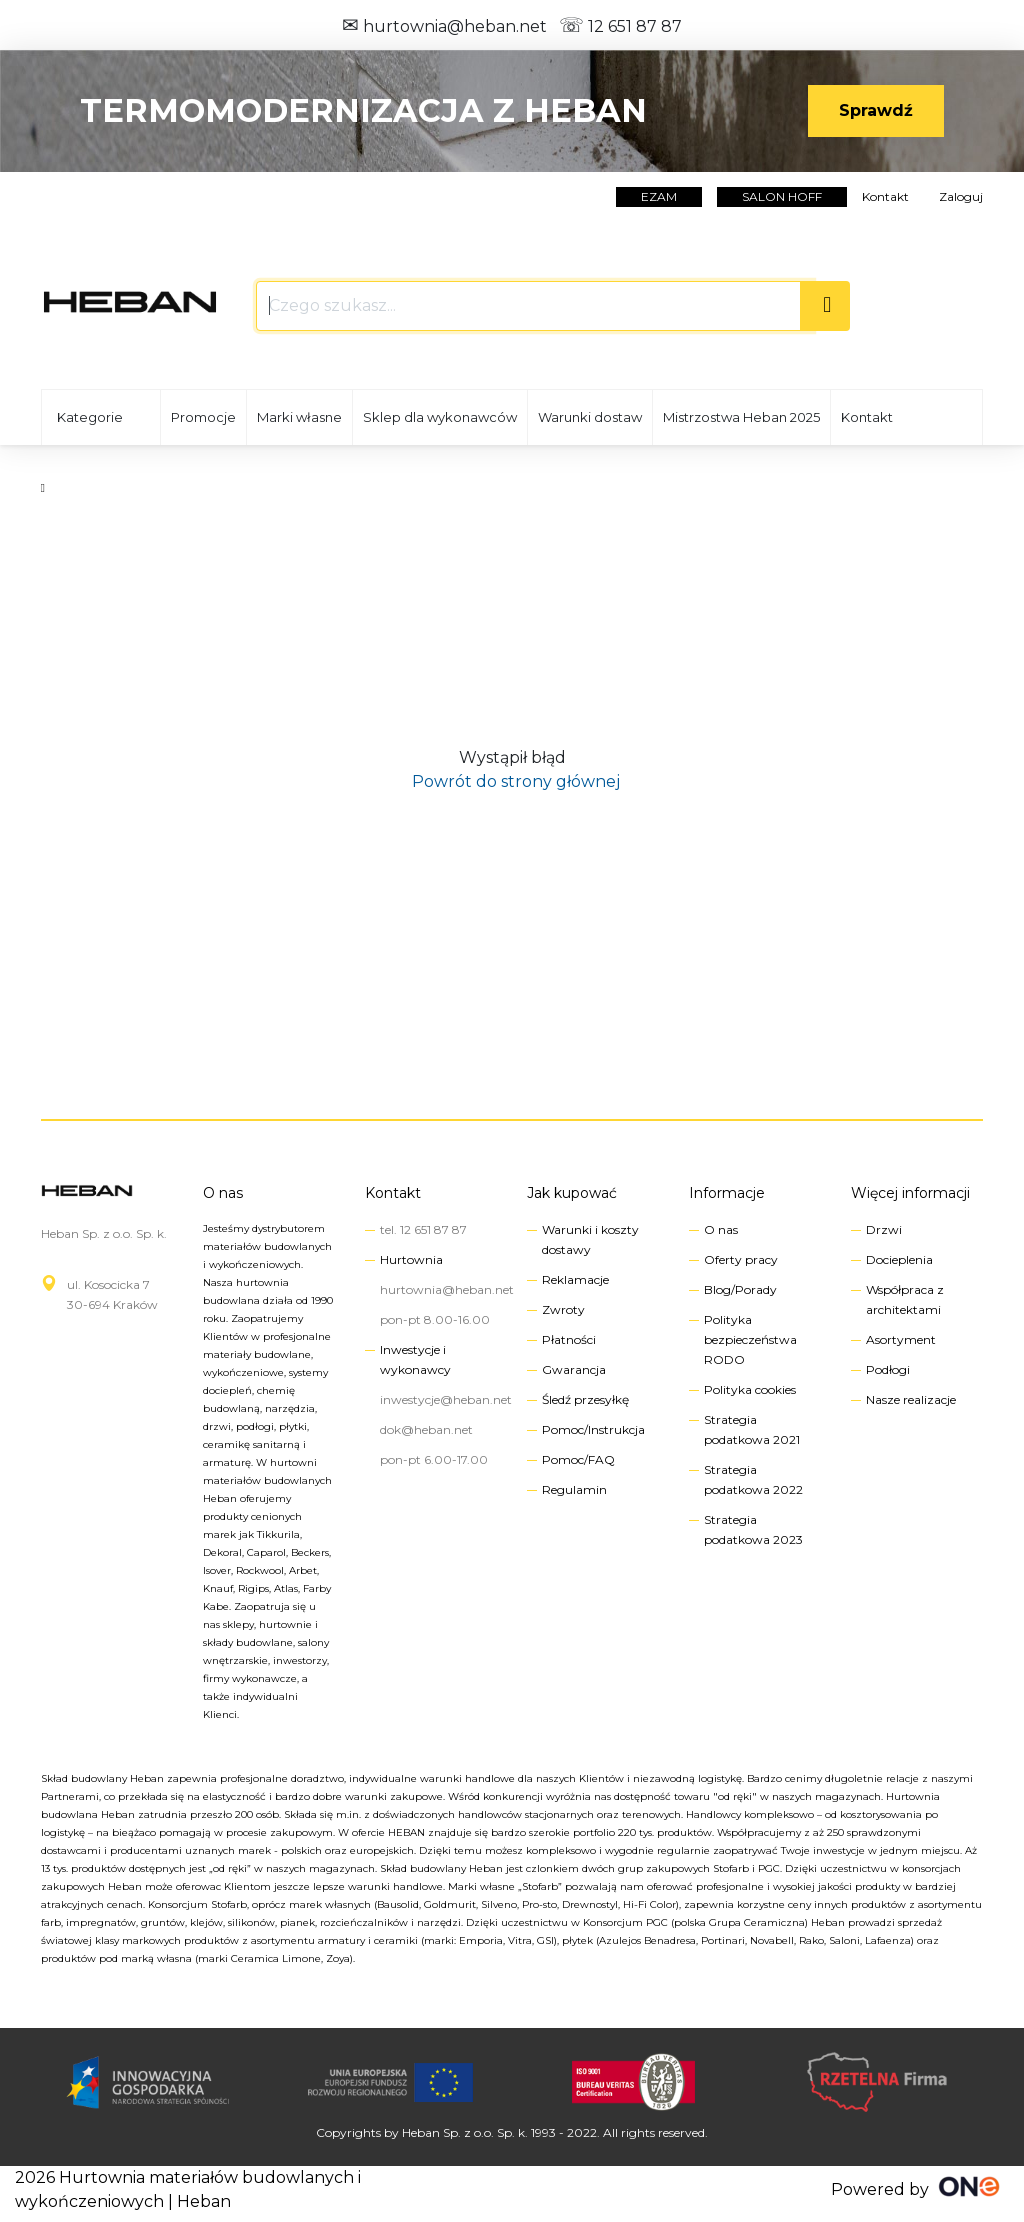 This screenshot has height=2222, width=1024. I want to click on Mistrzostwa Heban 2025, so click(741, 417).